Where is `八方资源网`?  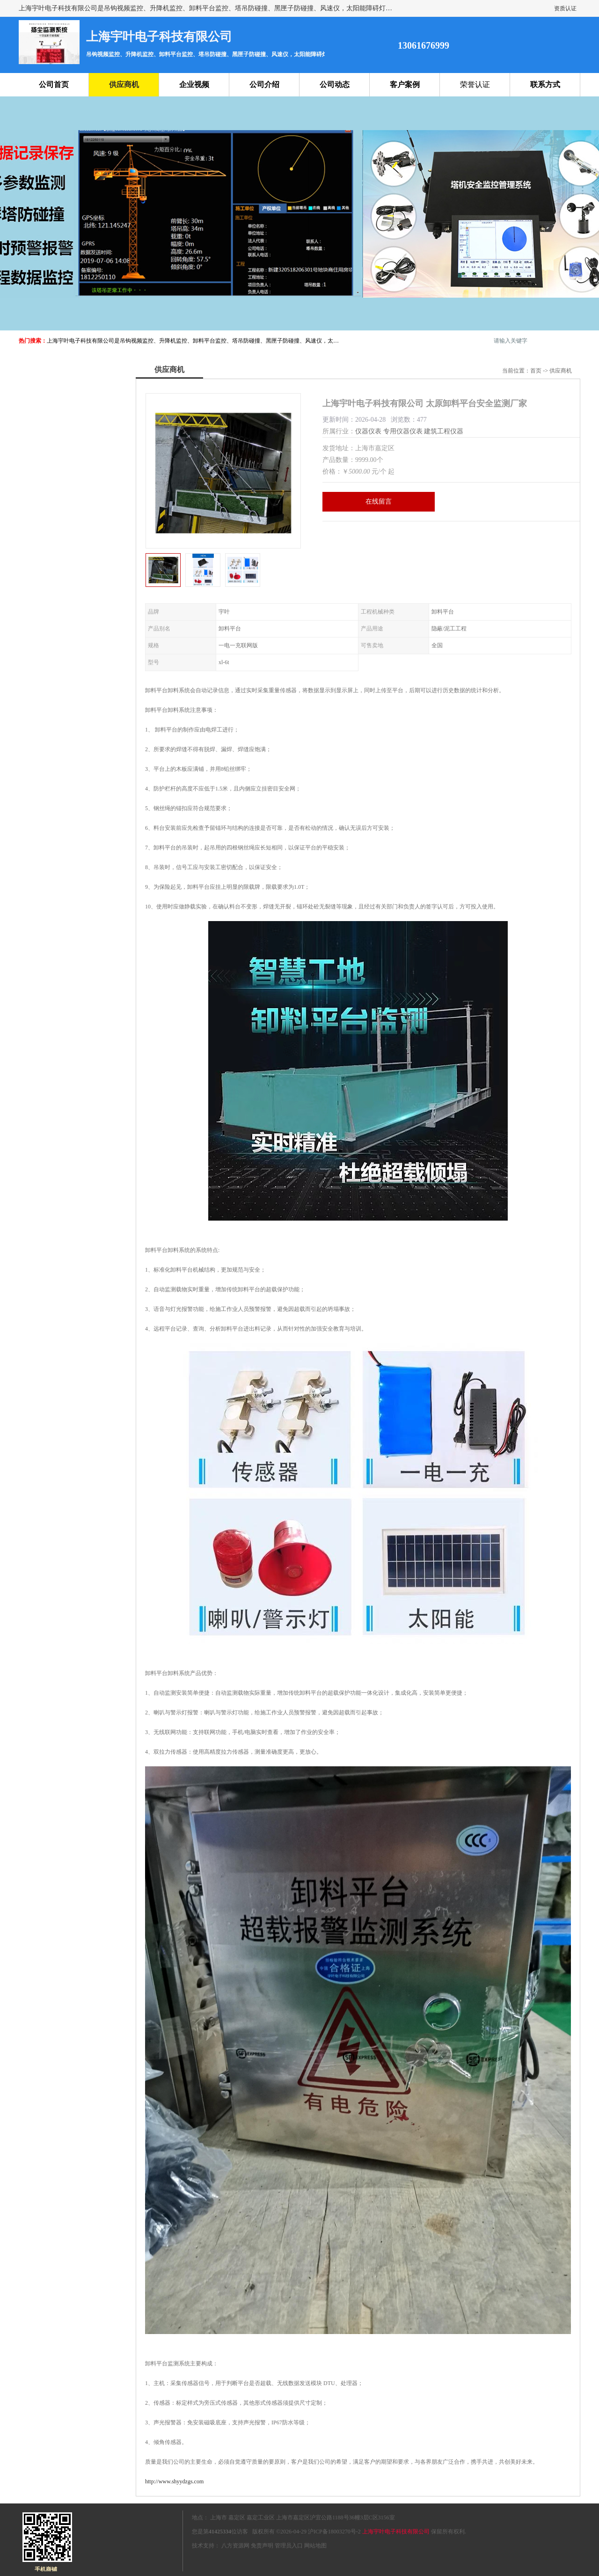 八方资源网 is located at coordinates (235, 2545).